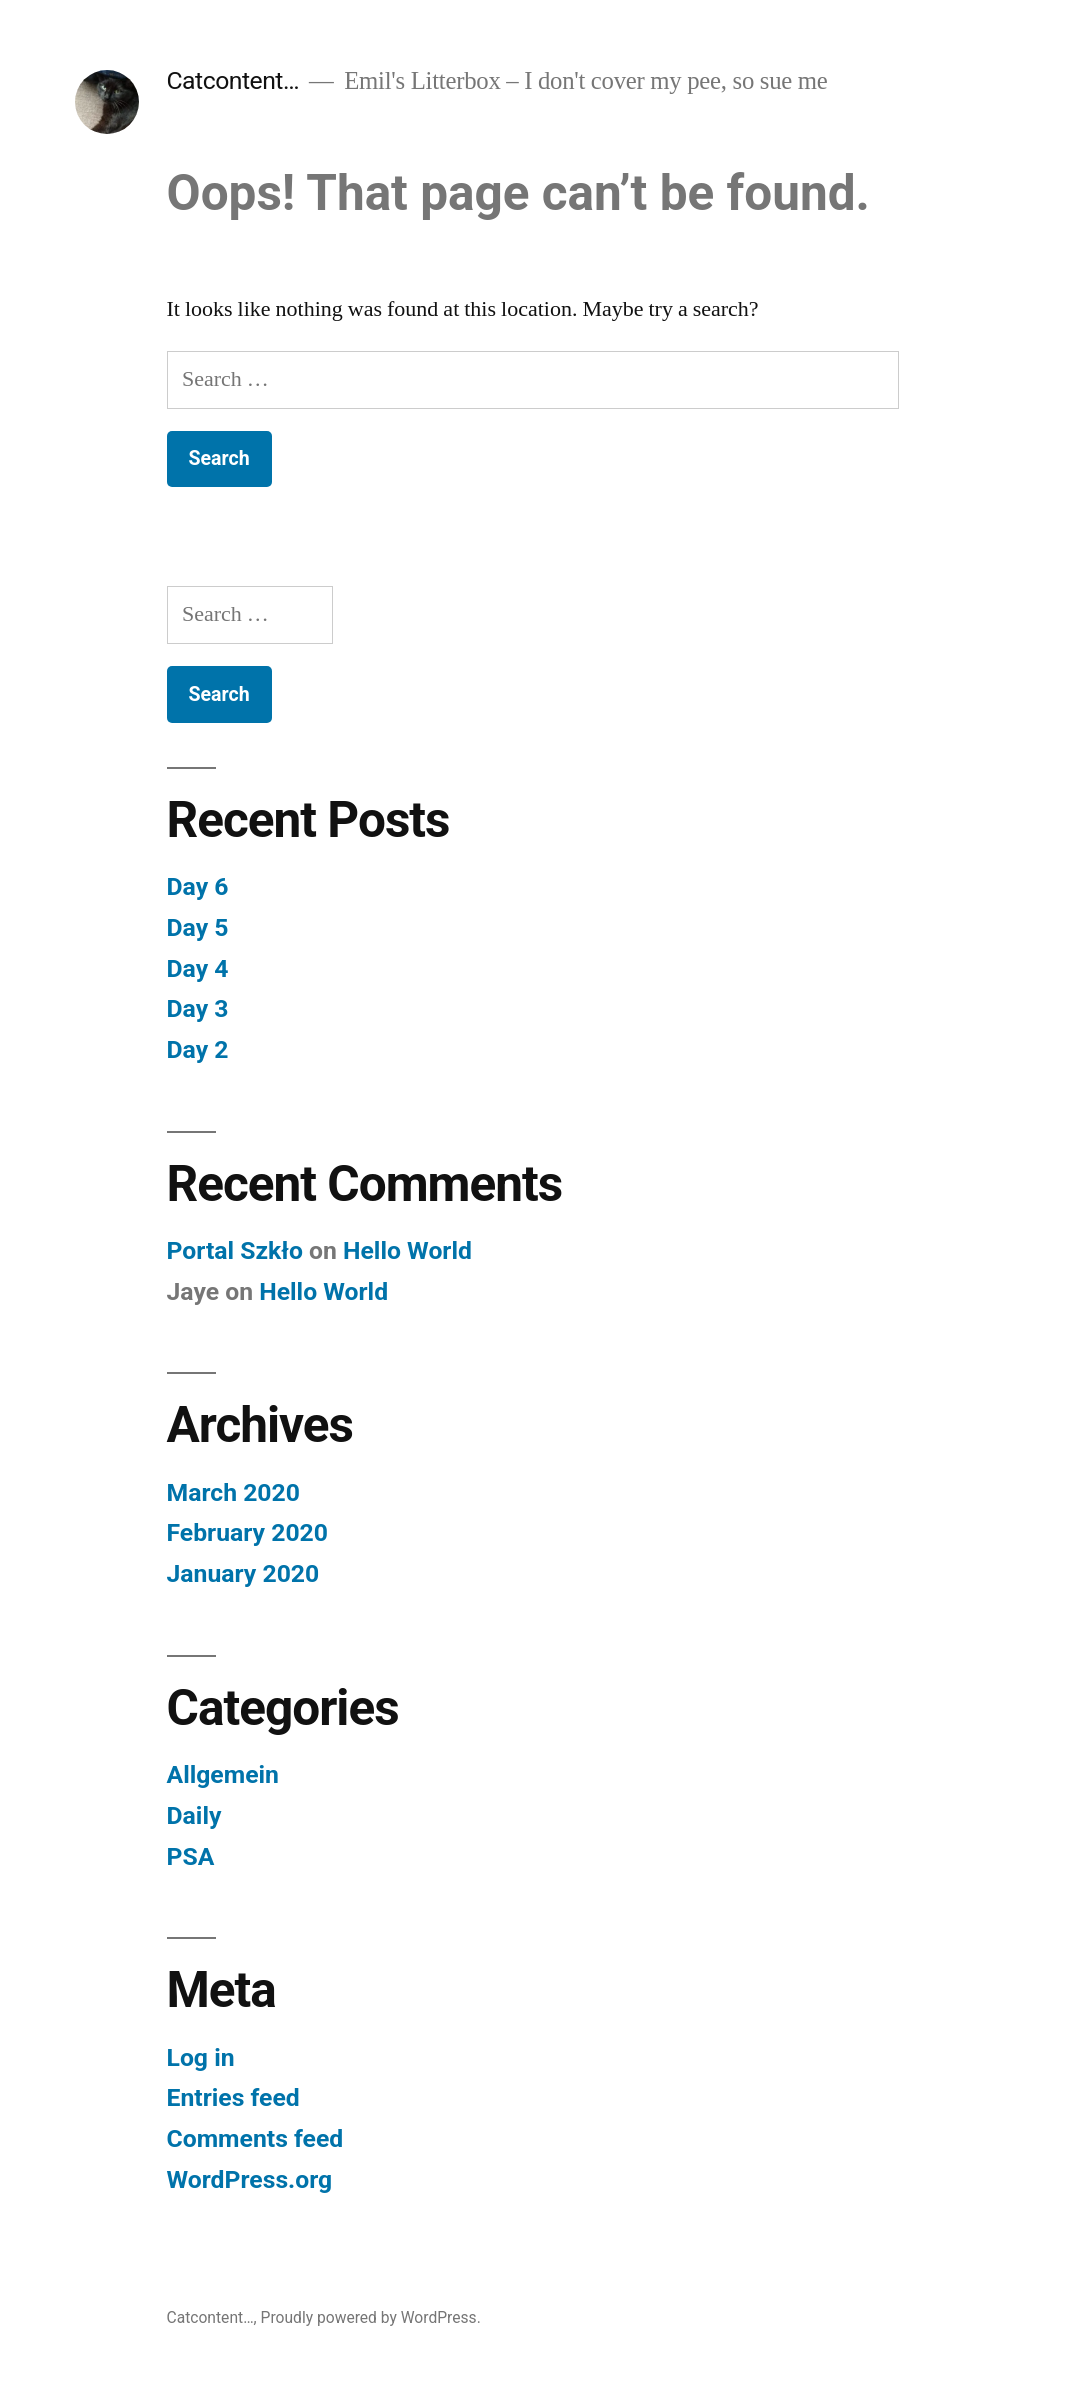 Image resolution: width=1065 pixels, height=2399 pixels. I want to click on Day 5, so click(198, 927).